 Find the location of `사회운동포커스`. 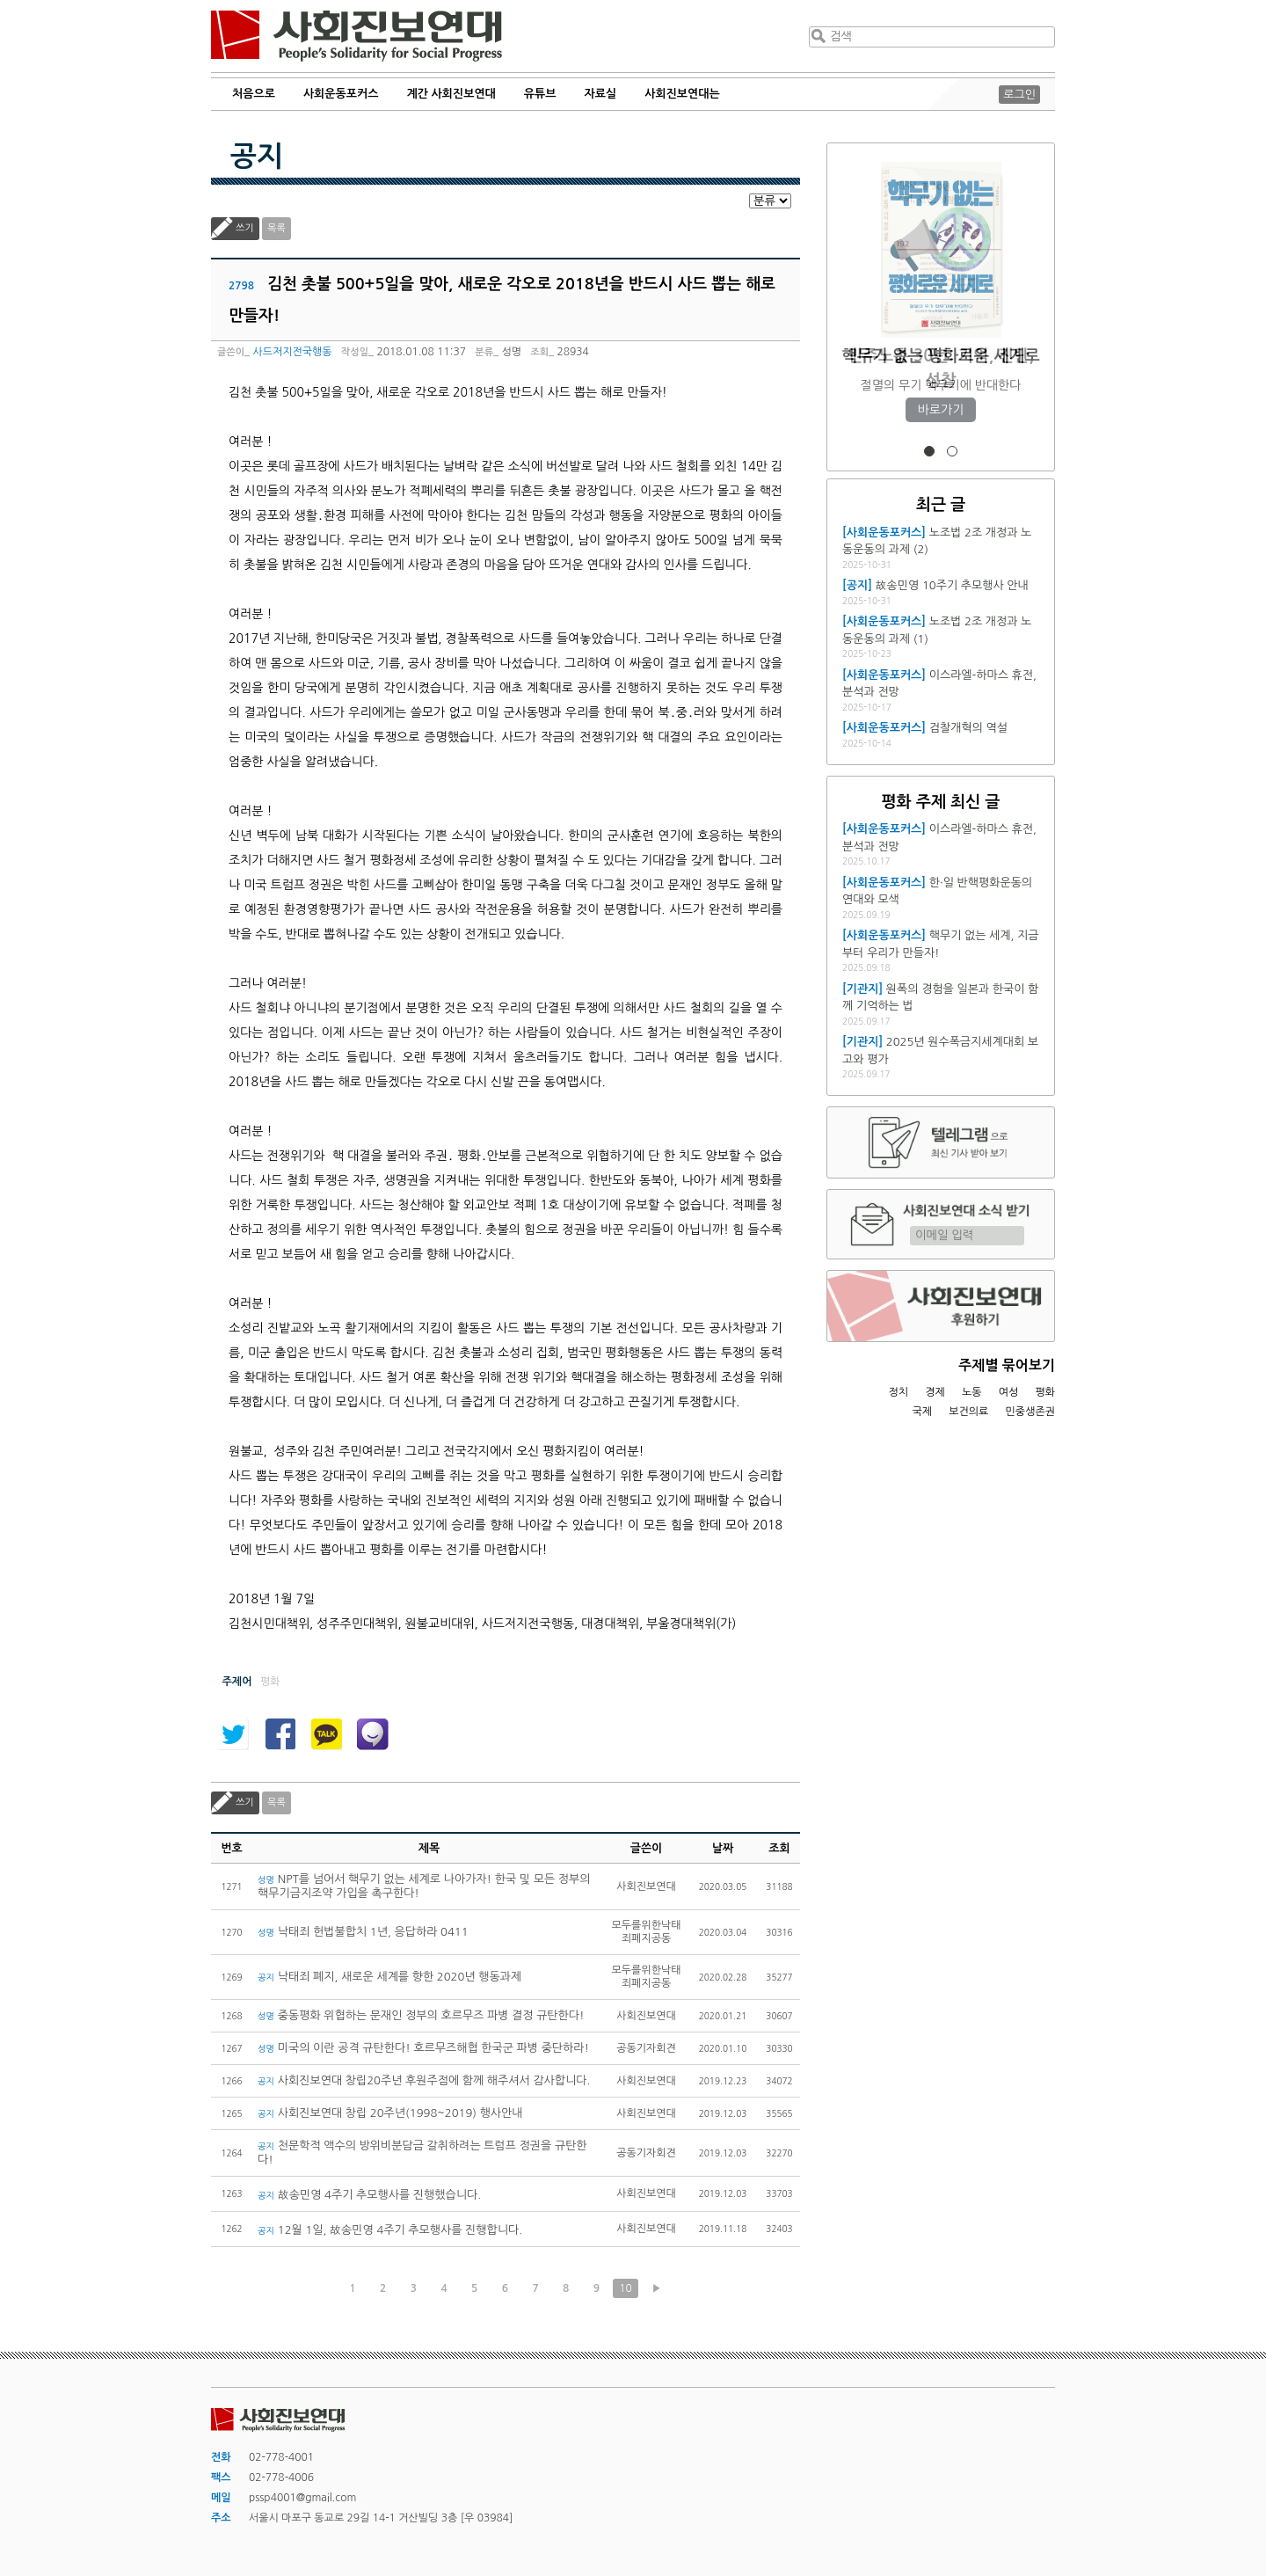

사회운동포커스 is located at coordinates (341, 93).